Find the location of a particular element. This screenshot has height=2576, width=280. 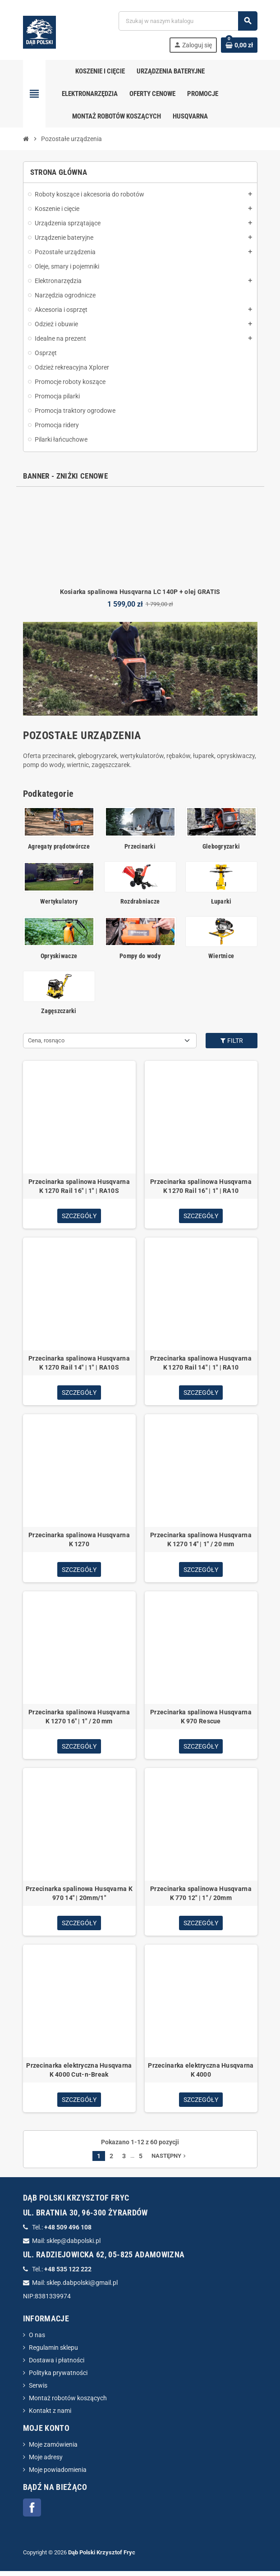

Przecinarka elektryczna Husqvarna K 4000 is located at coordinates (200, 2074).